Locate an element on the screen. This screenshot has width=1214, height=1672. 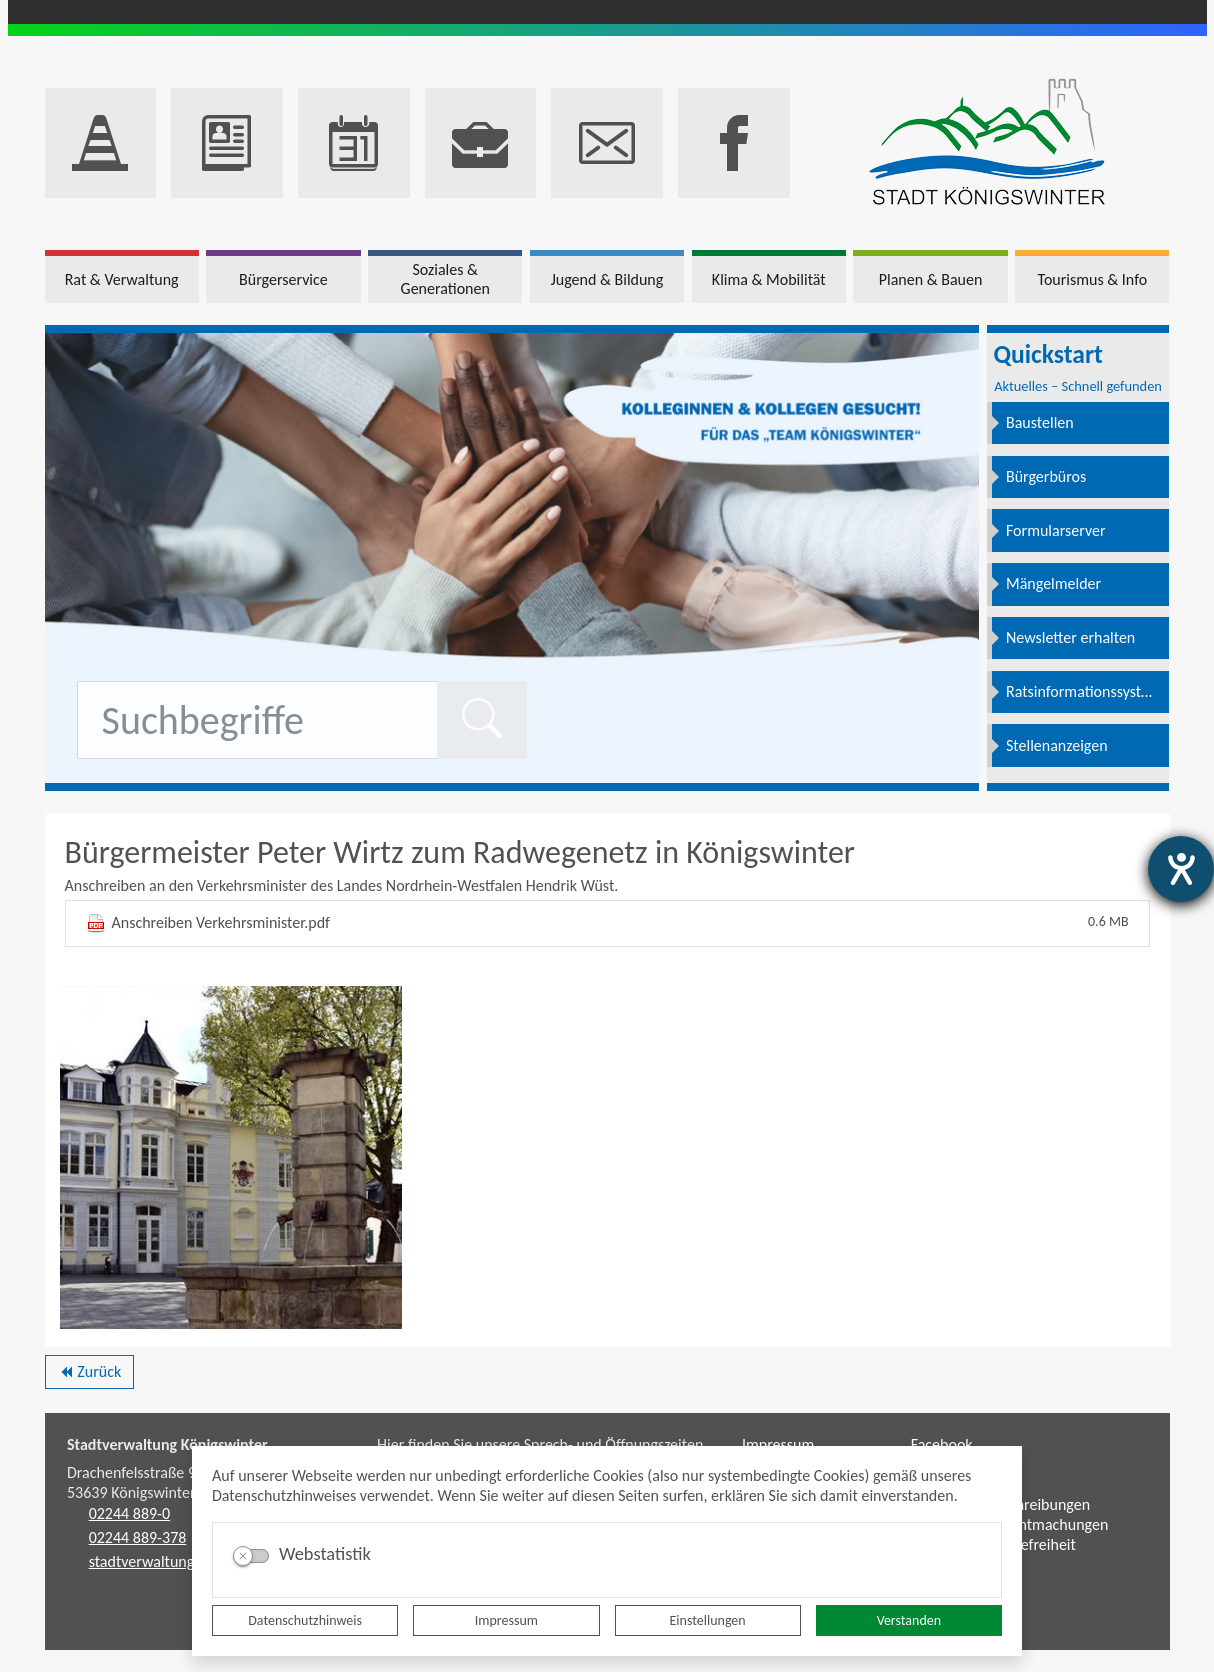
[Hilfetool für Barrierefreiheitseinstellungen öffnen] is located at coordinates (1181, 869).